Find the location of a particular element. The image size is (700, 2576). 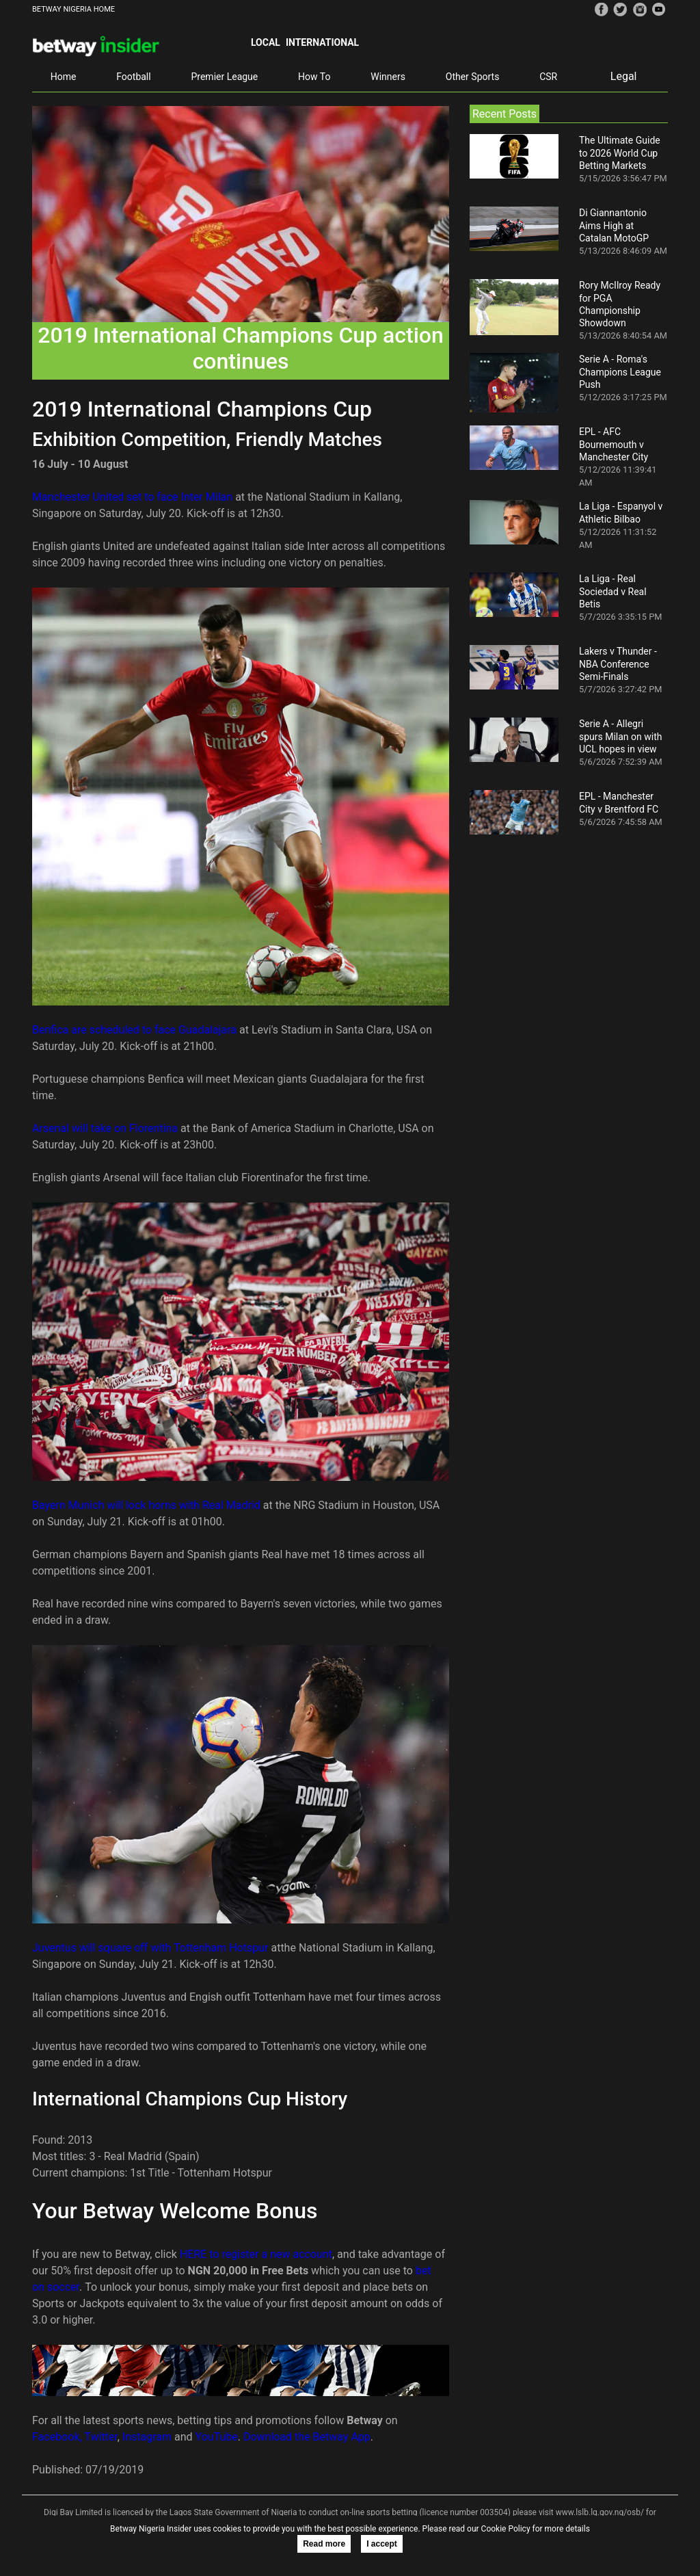

Arsenal will take on Fiorentina is located at coordinates (105, 1128).